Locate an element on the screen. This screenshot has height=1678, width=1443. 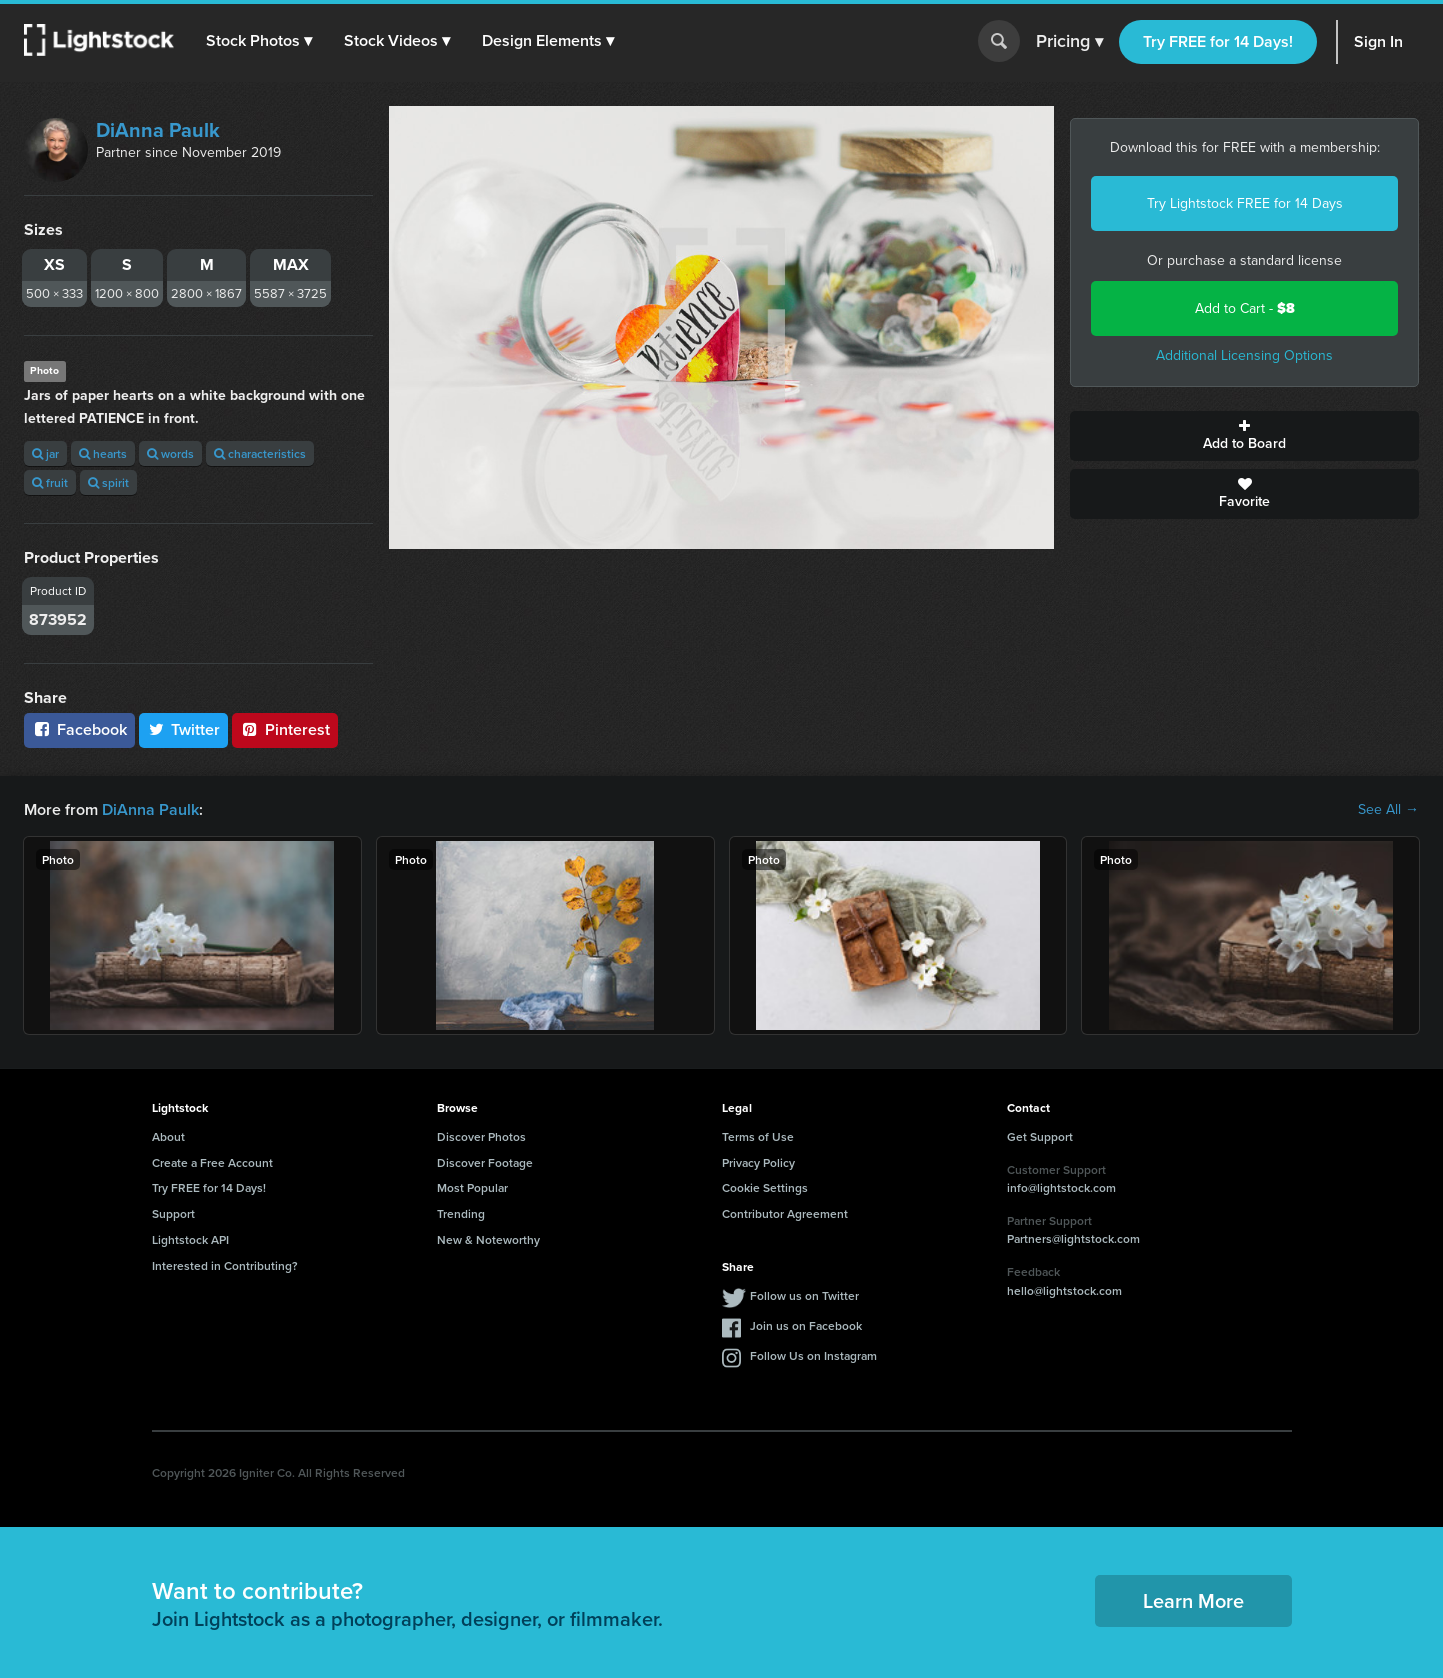
[button] is located at coordinates (259, 41).